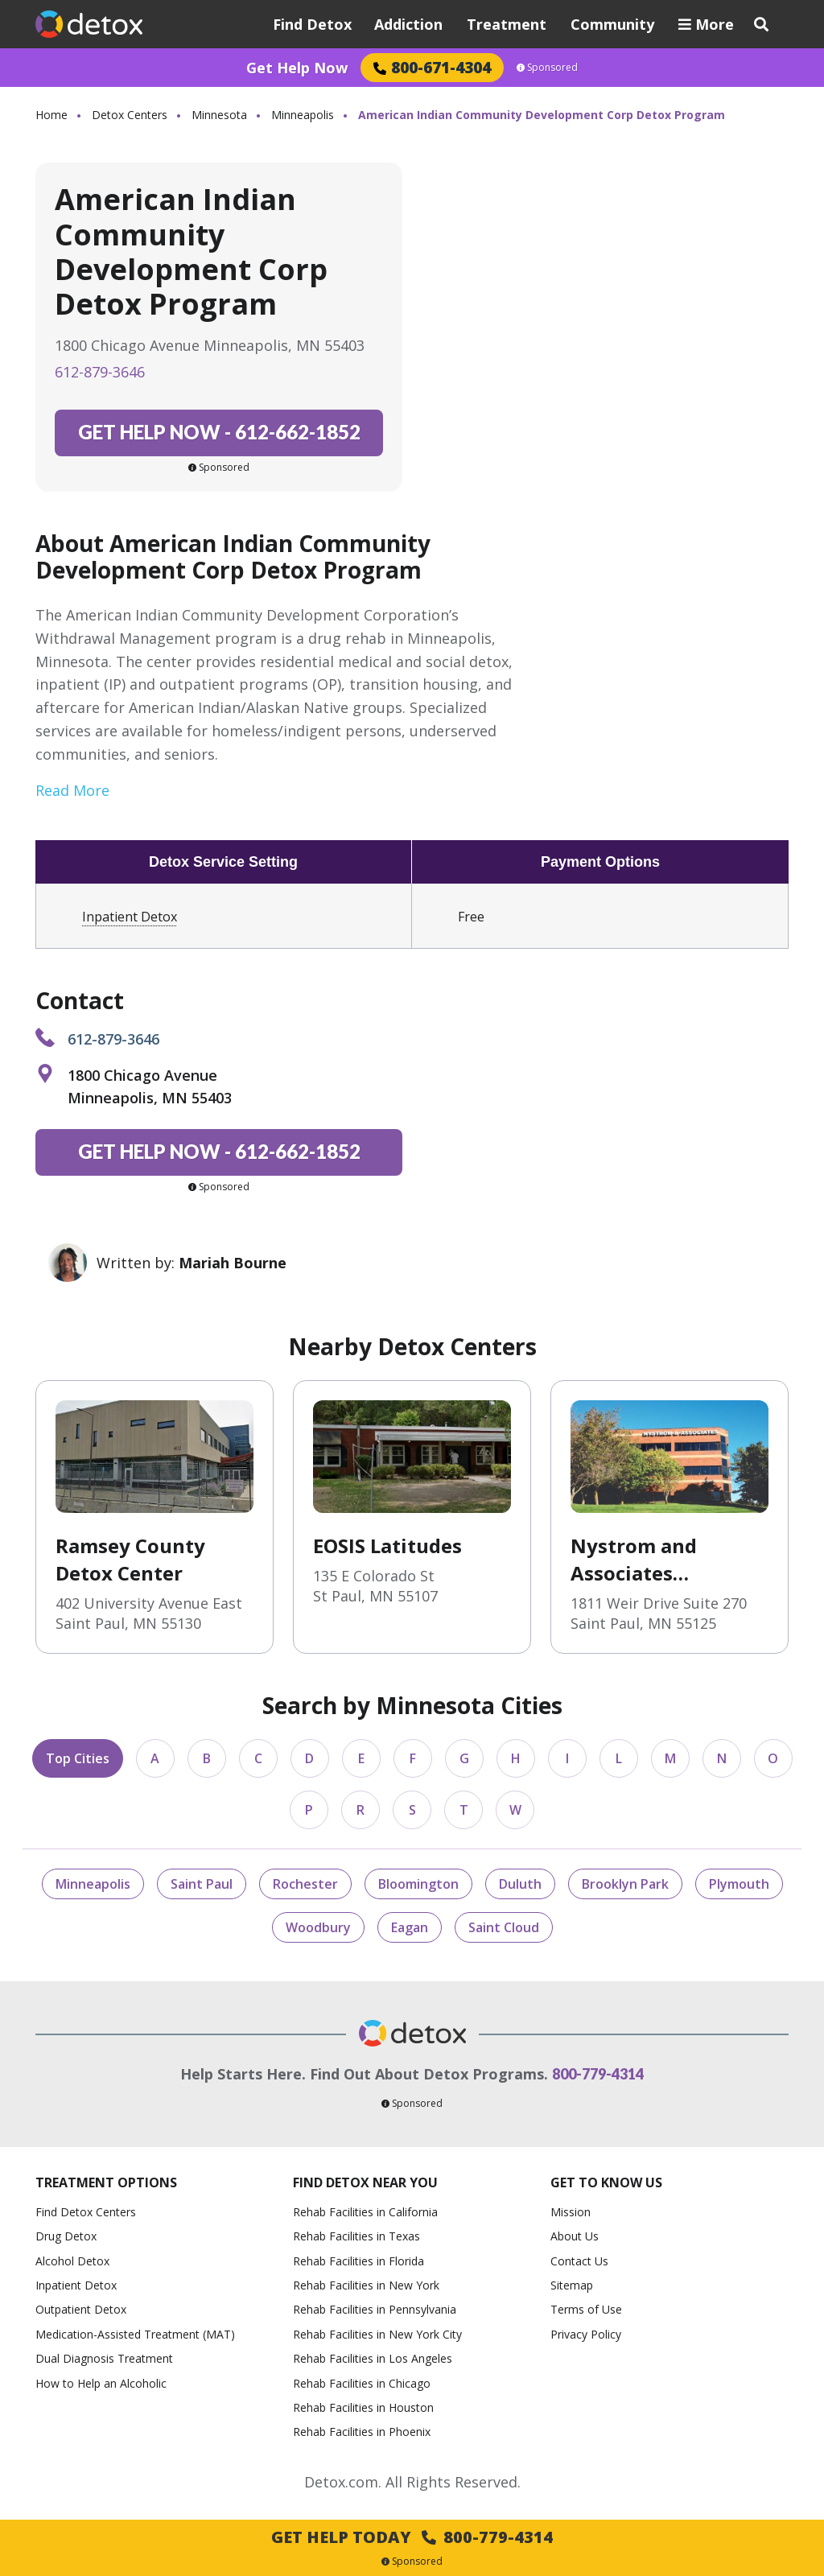 The height and width of the screenshot is (2576, 824). I want to click on Find Detox Centers, so click(85, 2211).